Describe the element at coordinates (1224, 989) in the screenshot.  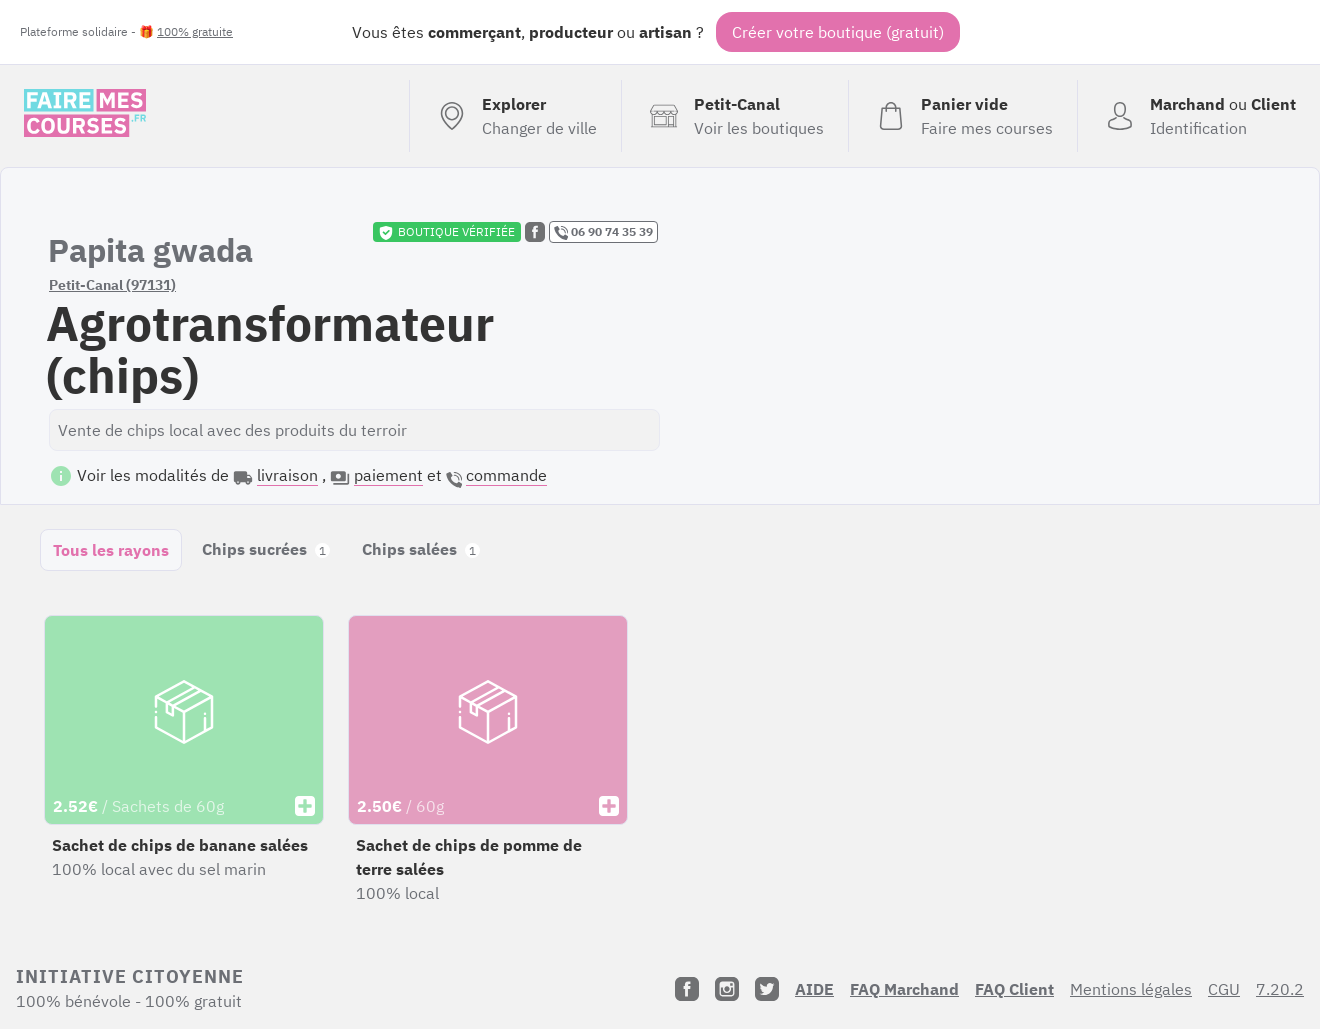
I see `CGU` at that location.